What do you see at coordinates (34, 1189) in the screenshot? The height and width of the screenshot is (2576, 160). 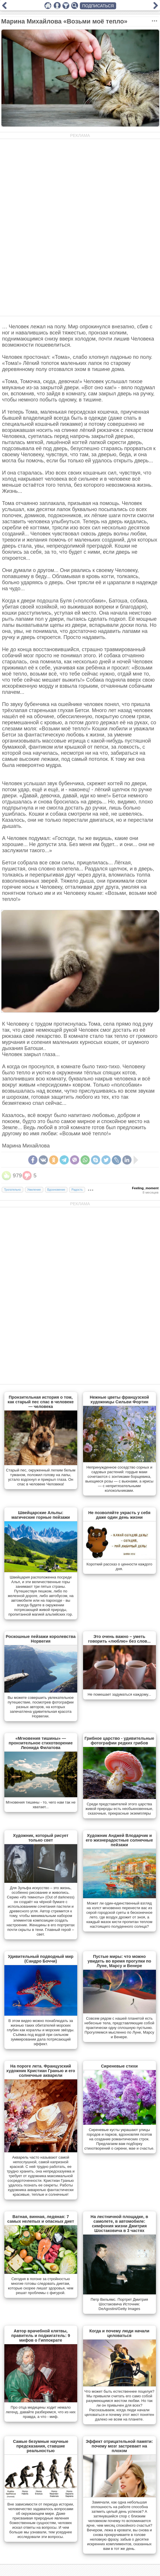 I see `Умиление` at bounding box center [34, 1189].